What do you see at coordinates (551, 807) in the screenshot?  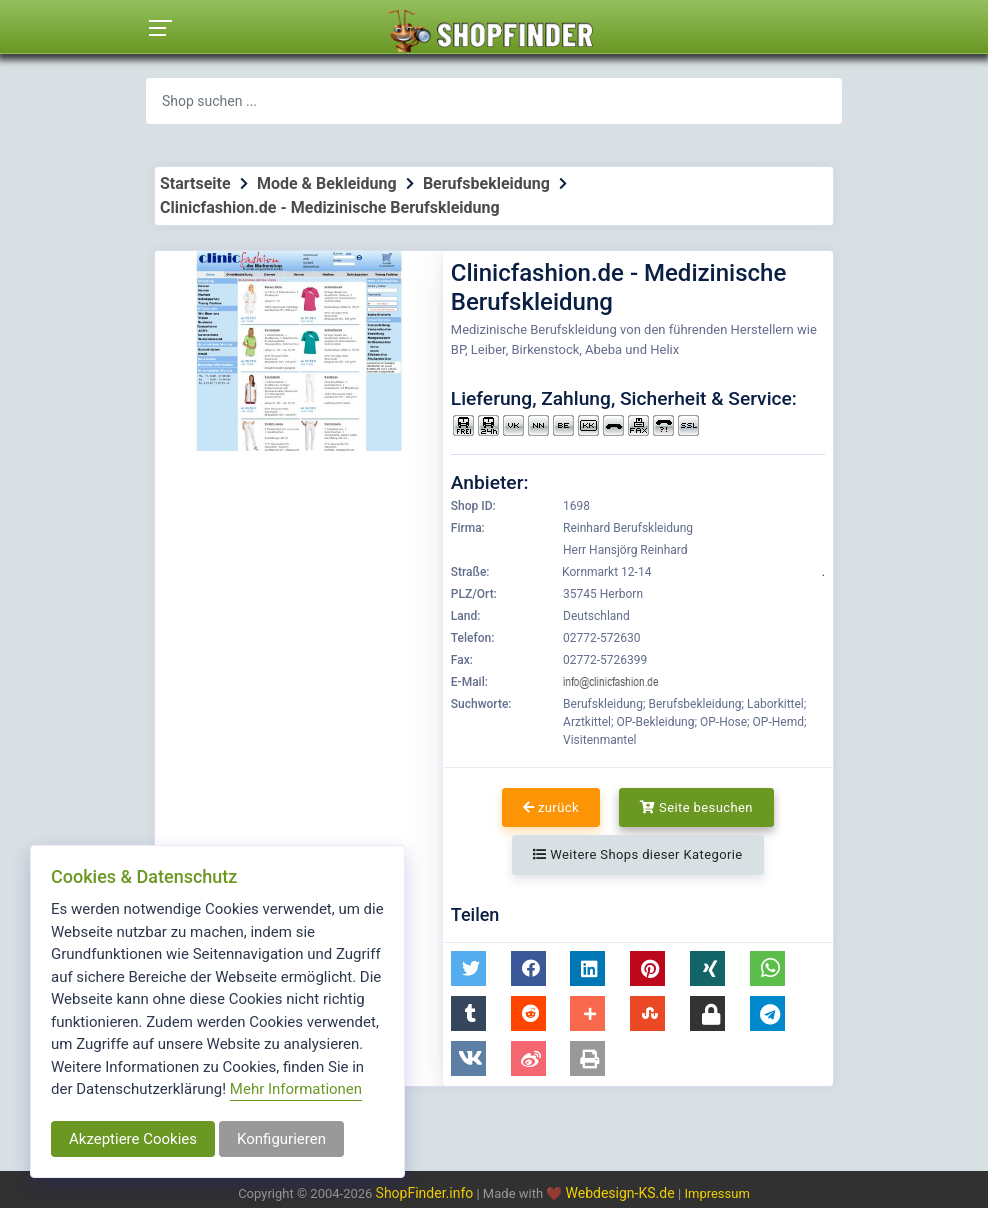 I see `zurück` at bounding box center [551, 807].